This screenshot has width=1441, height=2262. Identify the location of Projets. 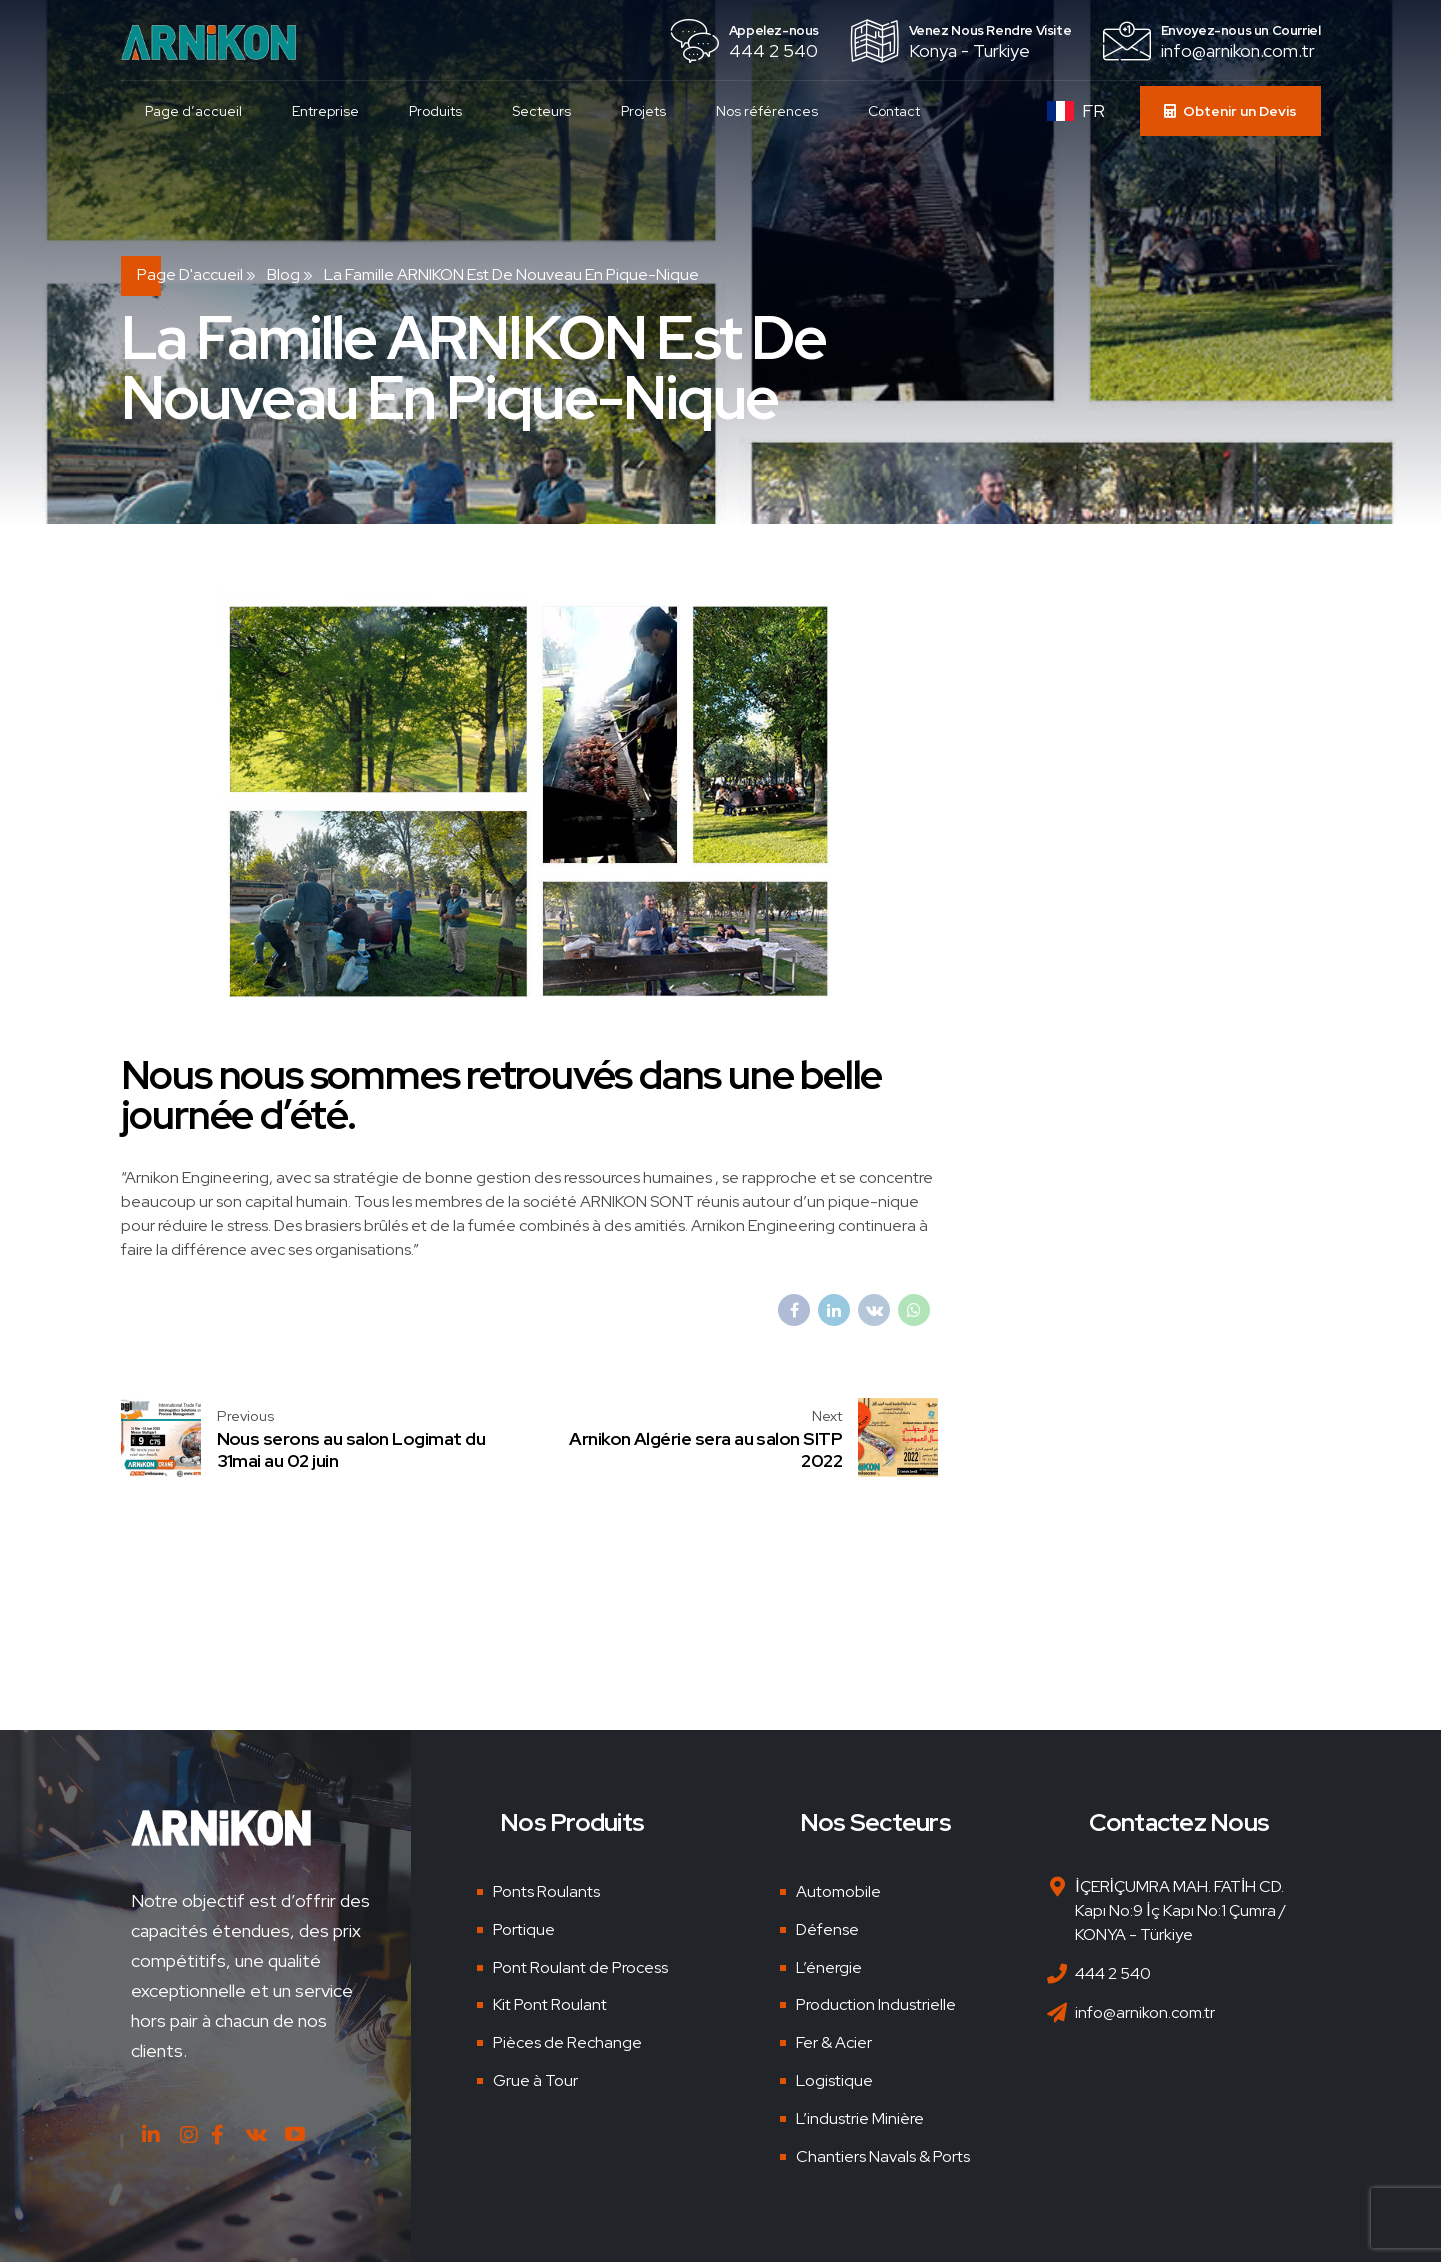
(644, 111).